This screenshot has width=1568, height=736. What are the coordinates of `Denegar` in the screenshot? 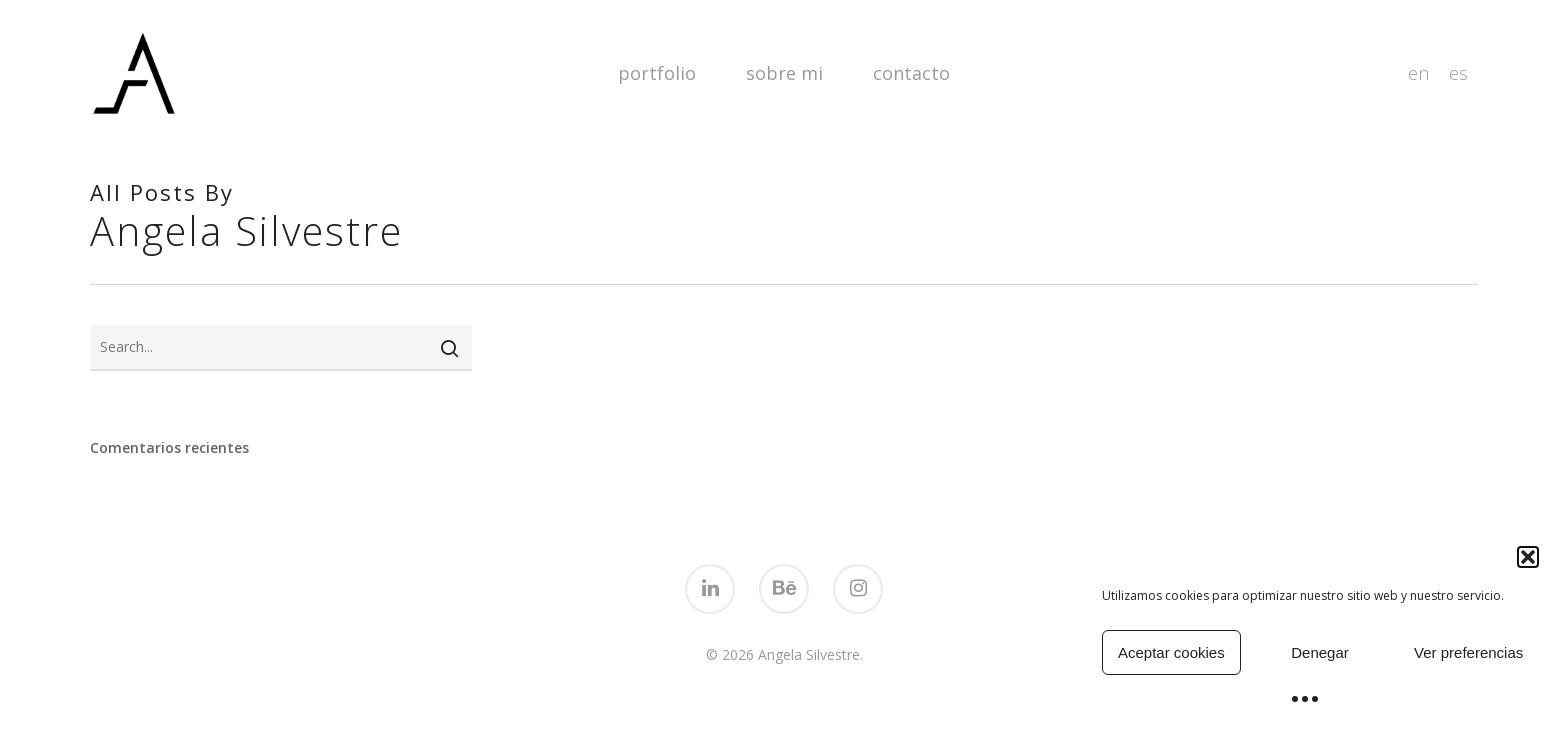 It's located at (1320, 652).